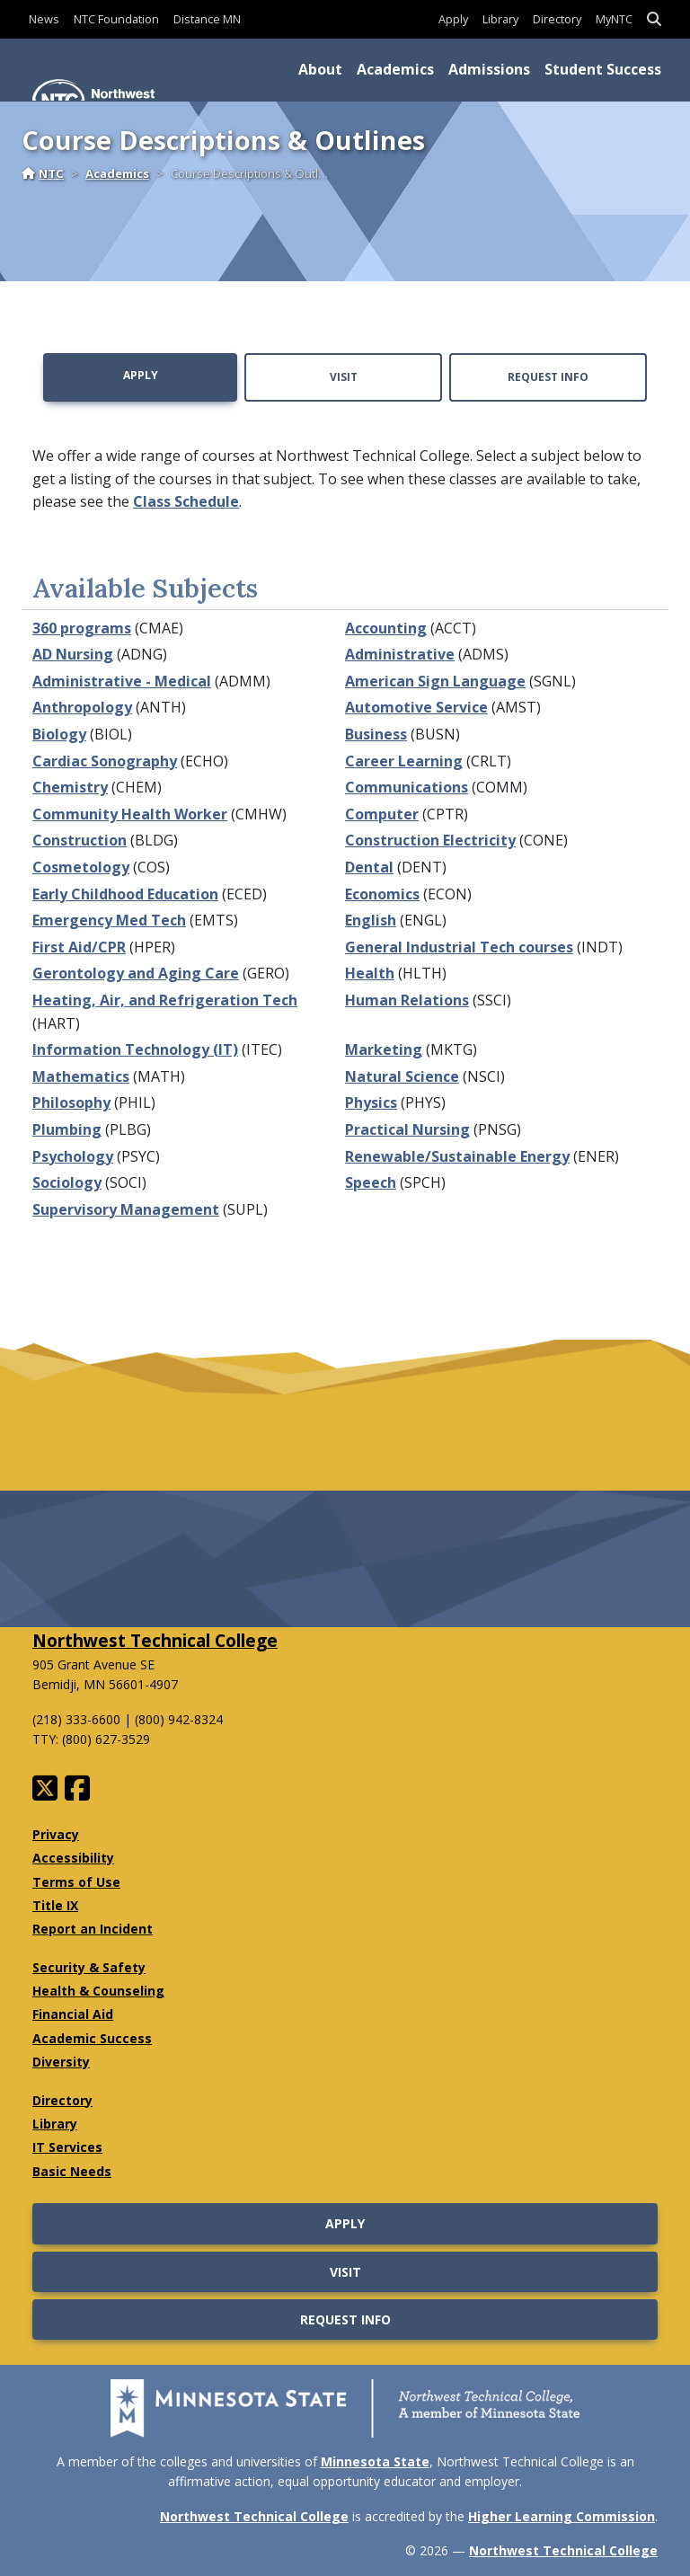  I want to click on About, so click(320, 69).